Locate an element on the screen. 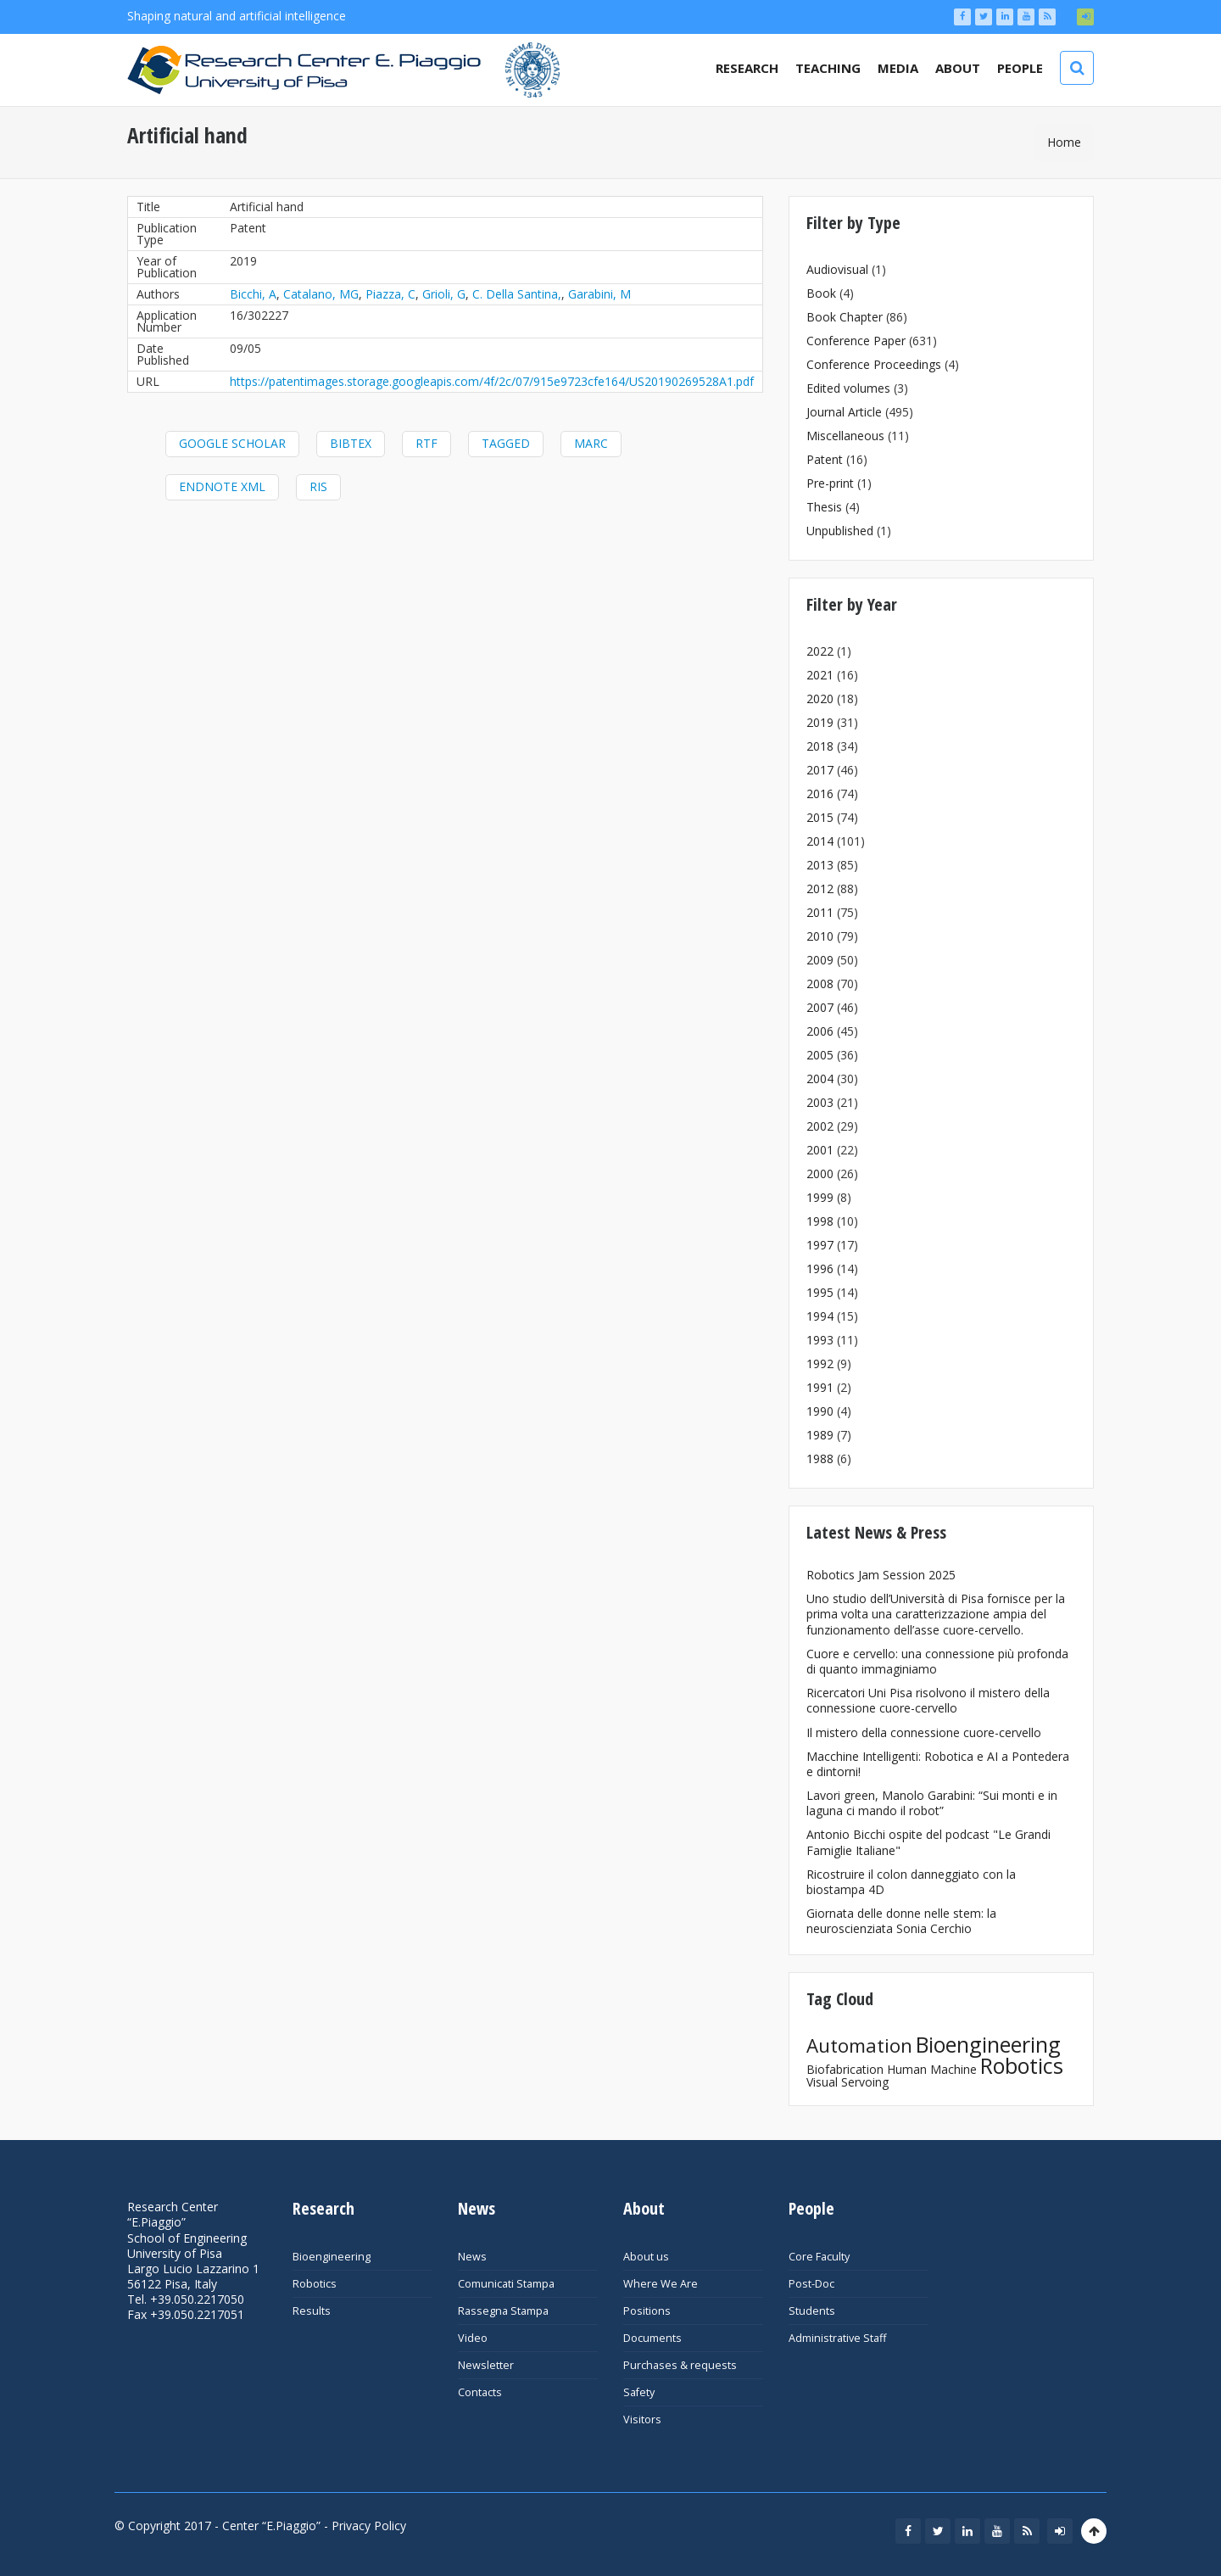 The height and width of the screenshot is (2576, 1221). Conference Proceedings is located at coordinates (873, 364).